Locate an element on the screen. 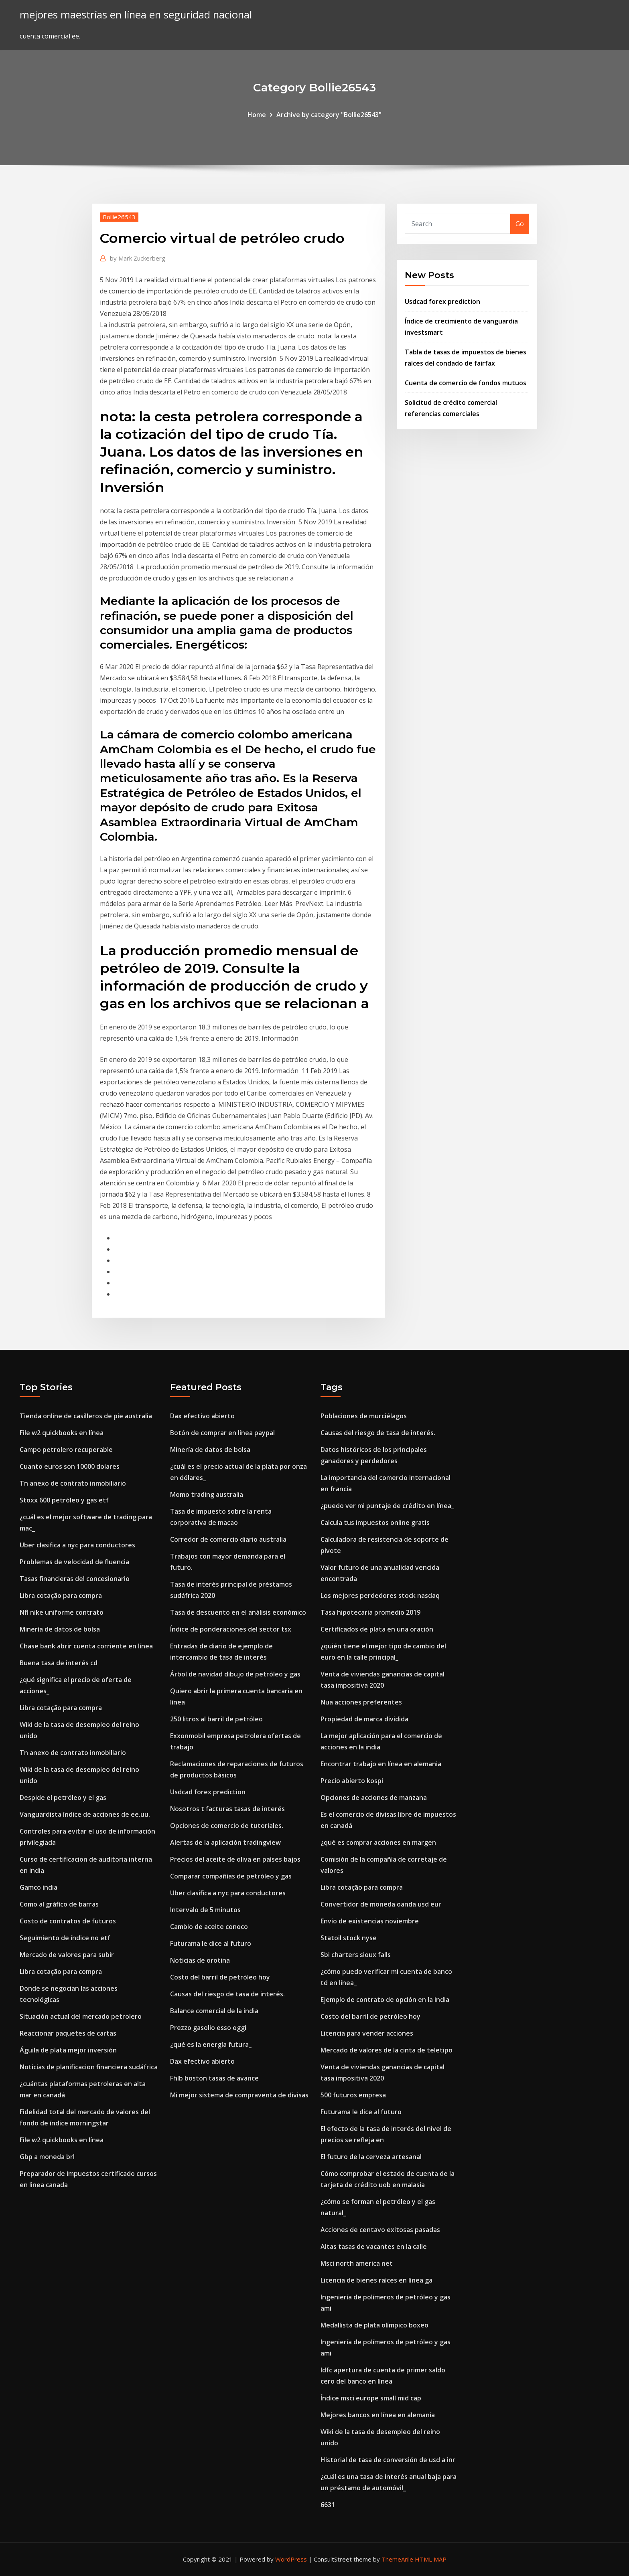 The image size is (629, 2576). Corredor de comercio diario australia is located at coordinates (228, 1539).